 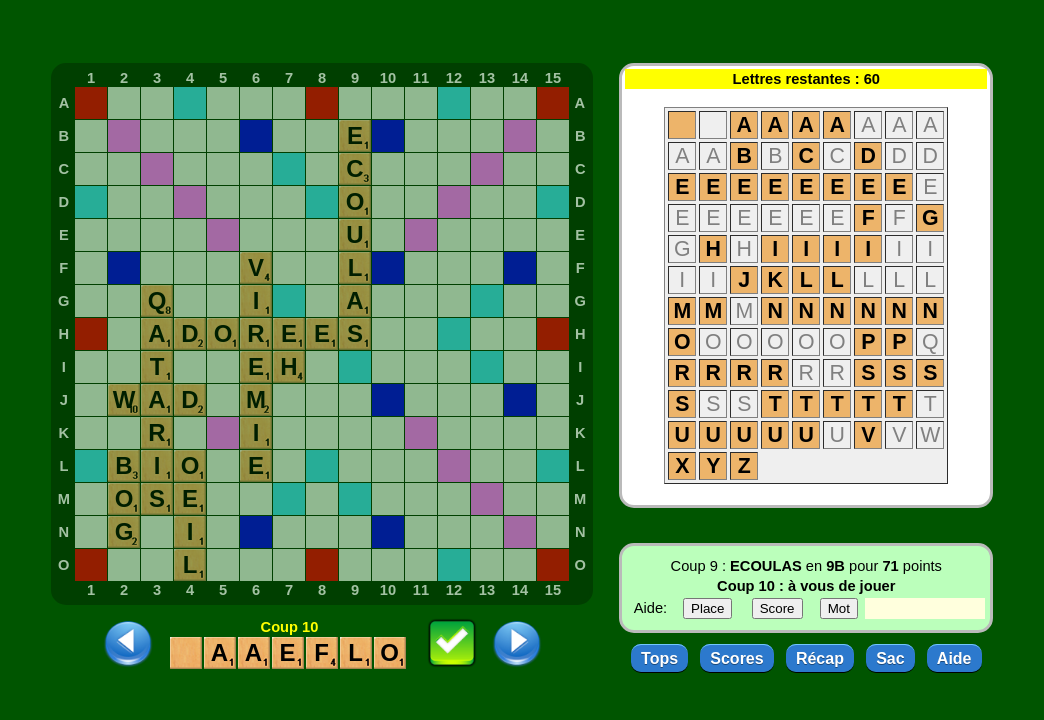 What do you see at coordinates (954, 658) in the screenshot?
I see `Aide` at bounding box center [954, 658].